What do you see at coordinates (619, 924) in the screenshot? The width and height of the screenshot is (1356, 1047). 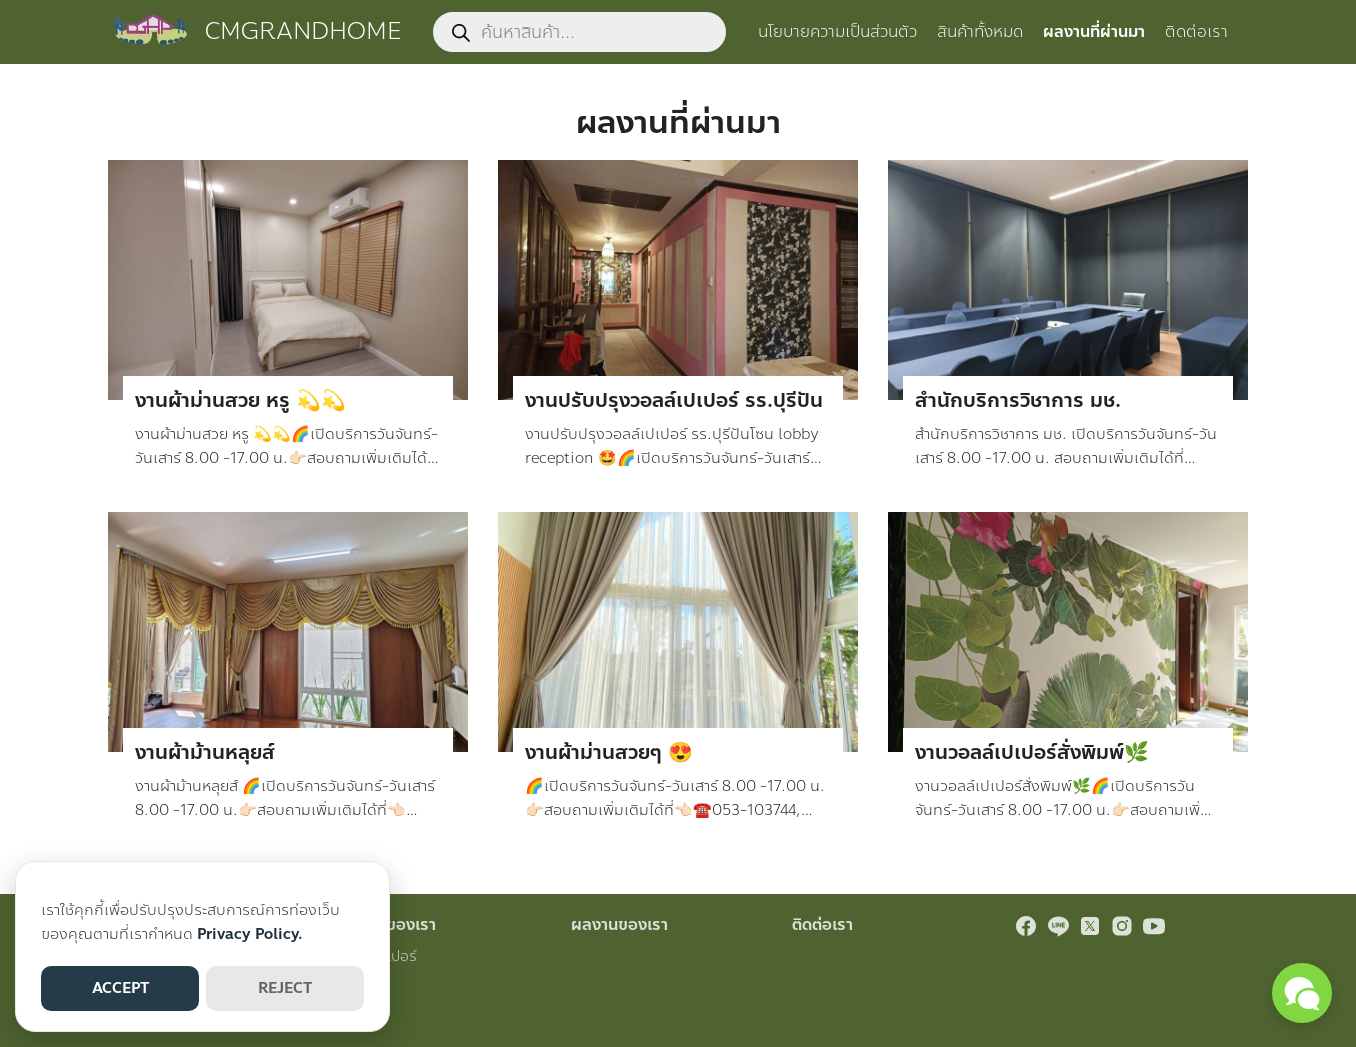 I see `ผลงานของเรา` at bounding box center [619, 924].